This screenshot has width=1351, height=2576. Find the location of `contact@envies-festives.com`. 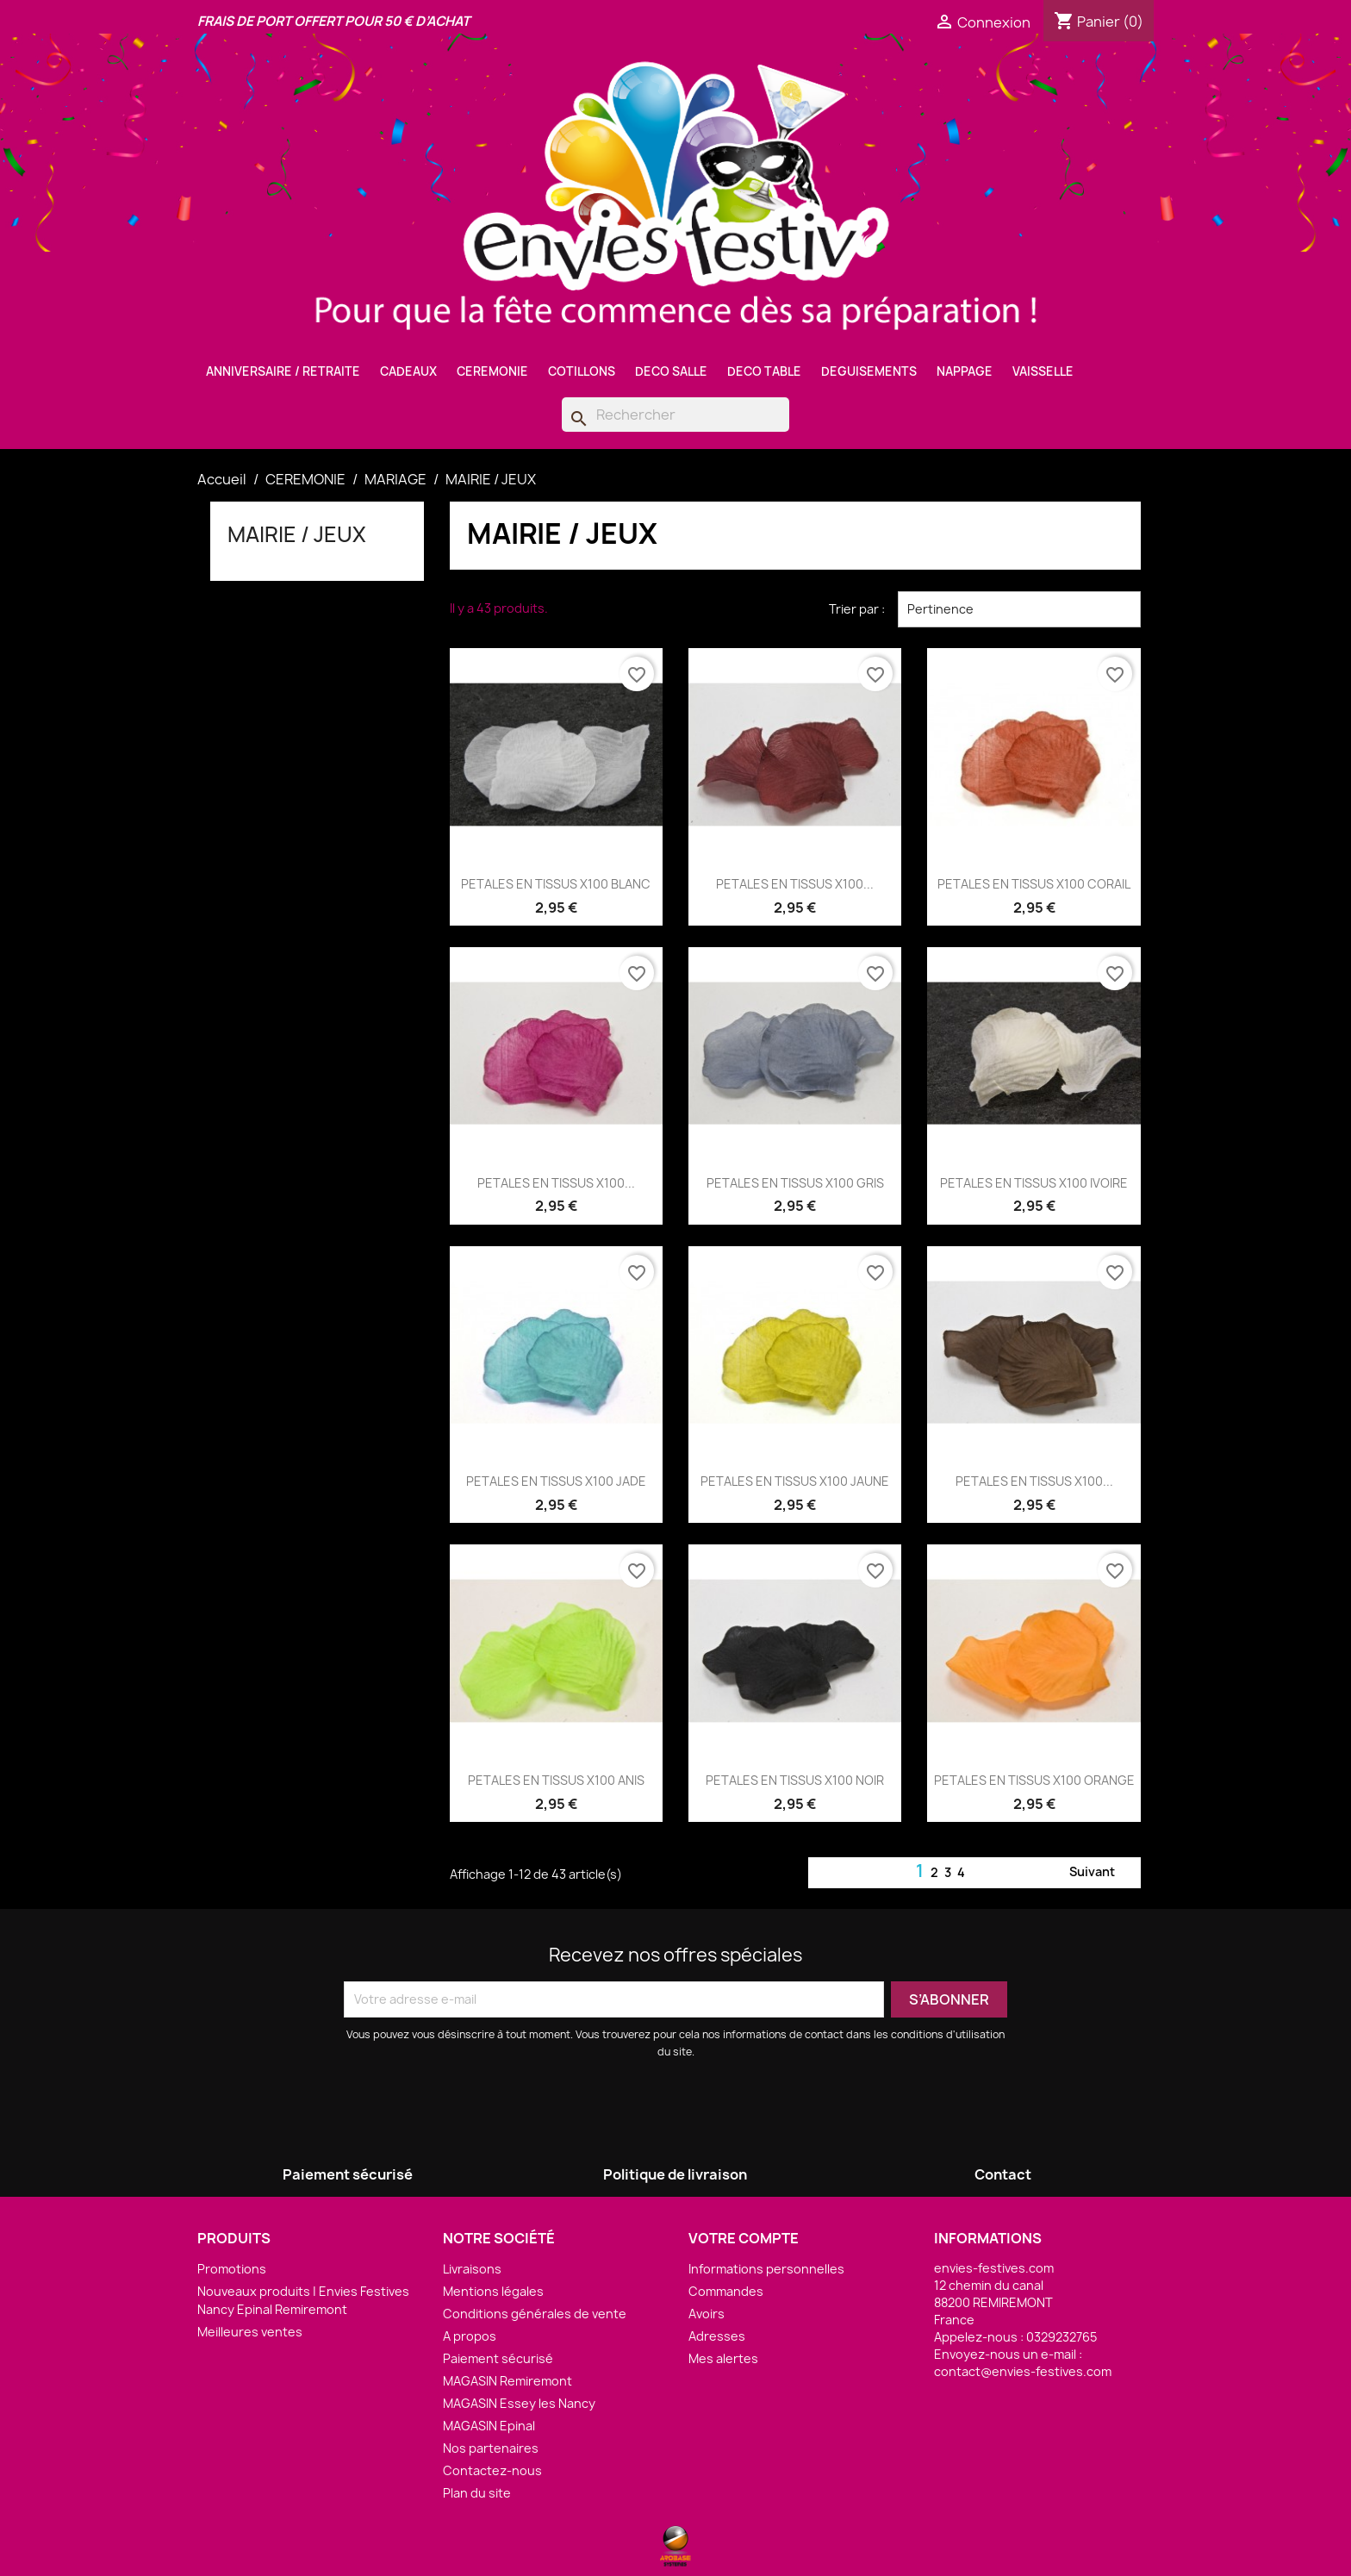

contact@envies-festives.com is located at coordinates (1022, 2371).